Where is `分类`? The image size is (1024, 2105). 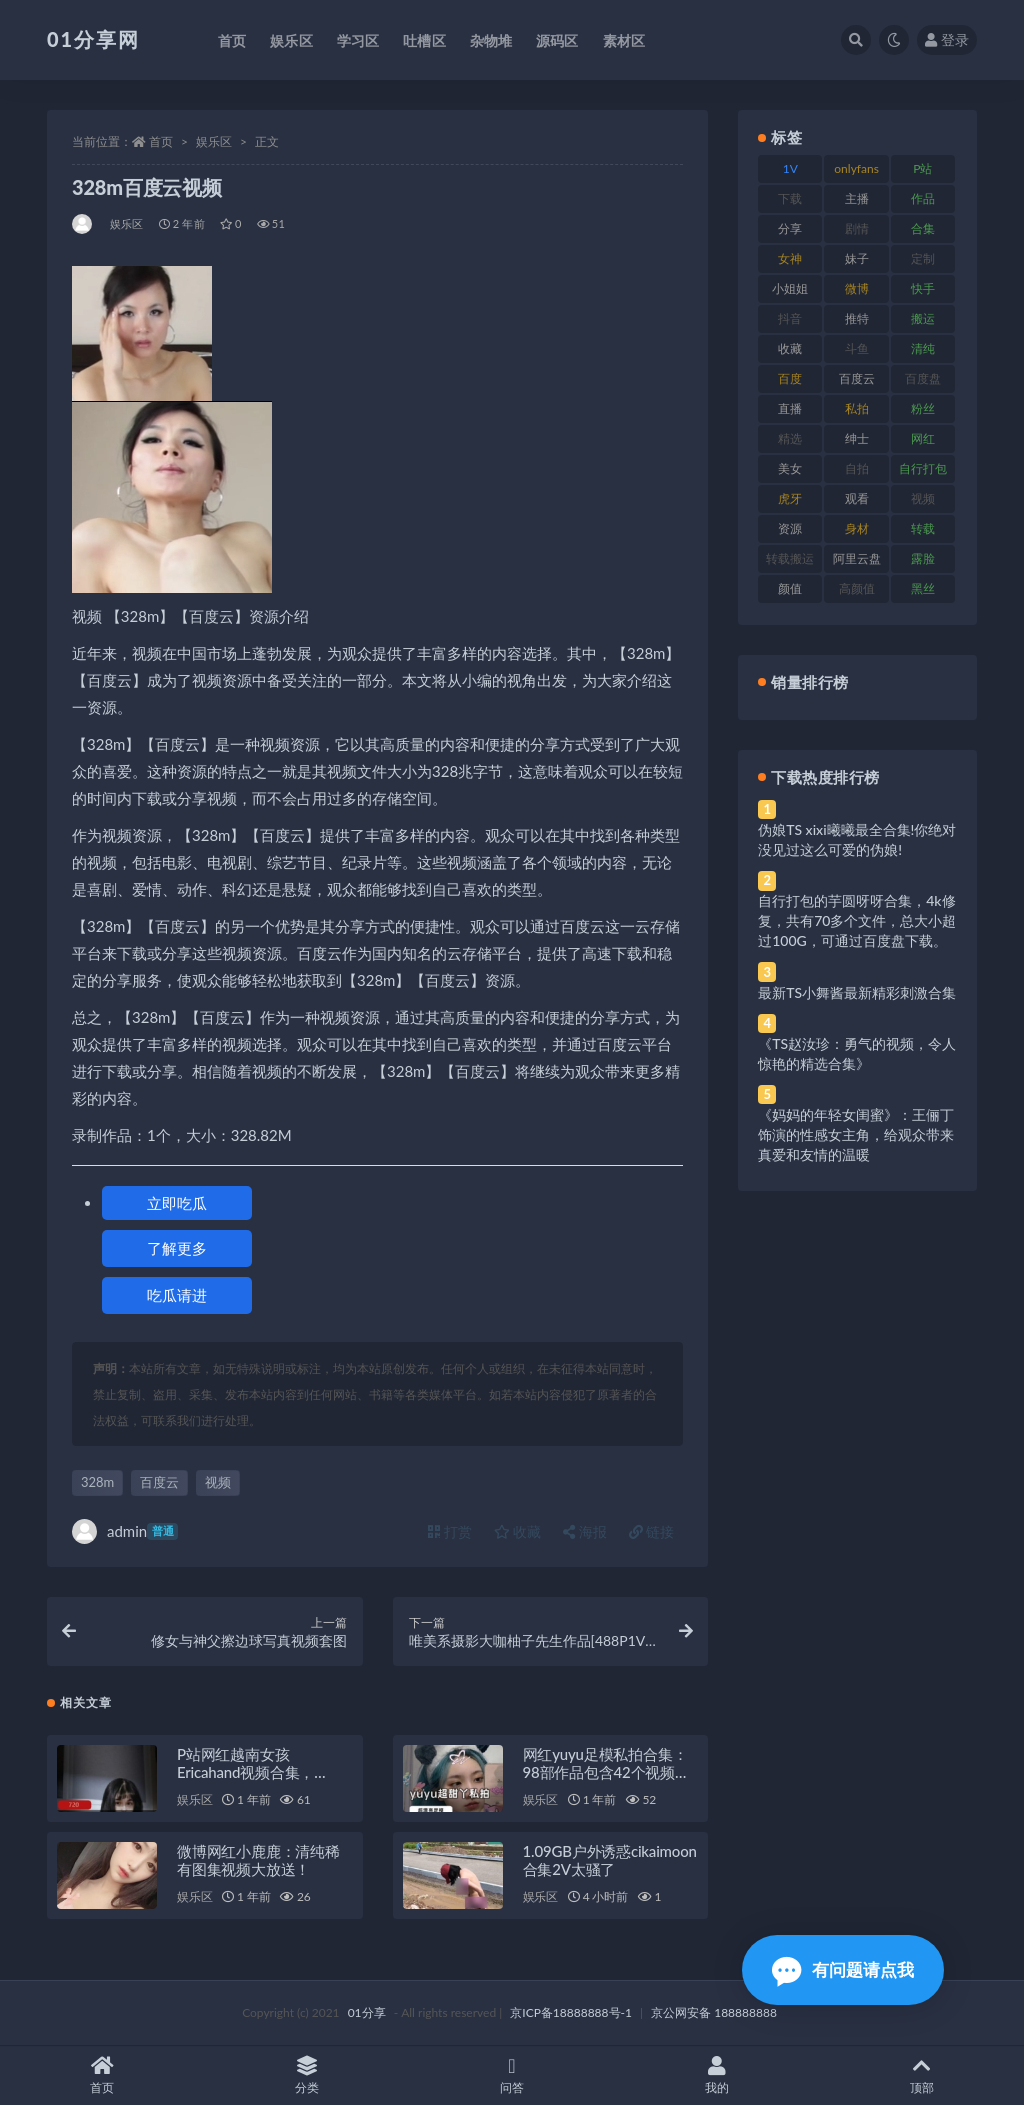
分类 is located at coordinates (307, 2075).